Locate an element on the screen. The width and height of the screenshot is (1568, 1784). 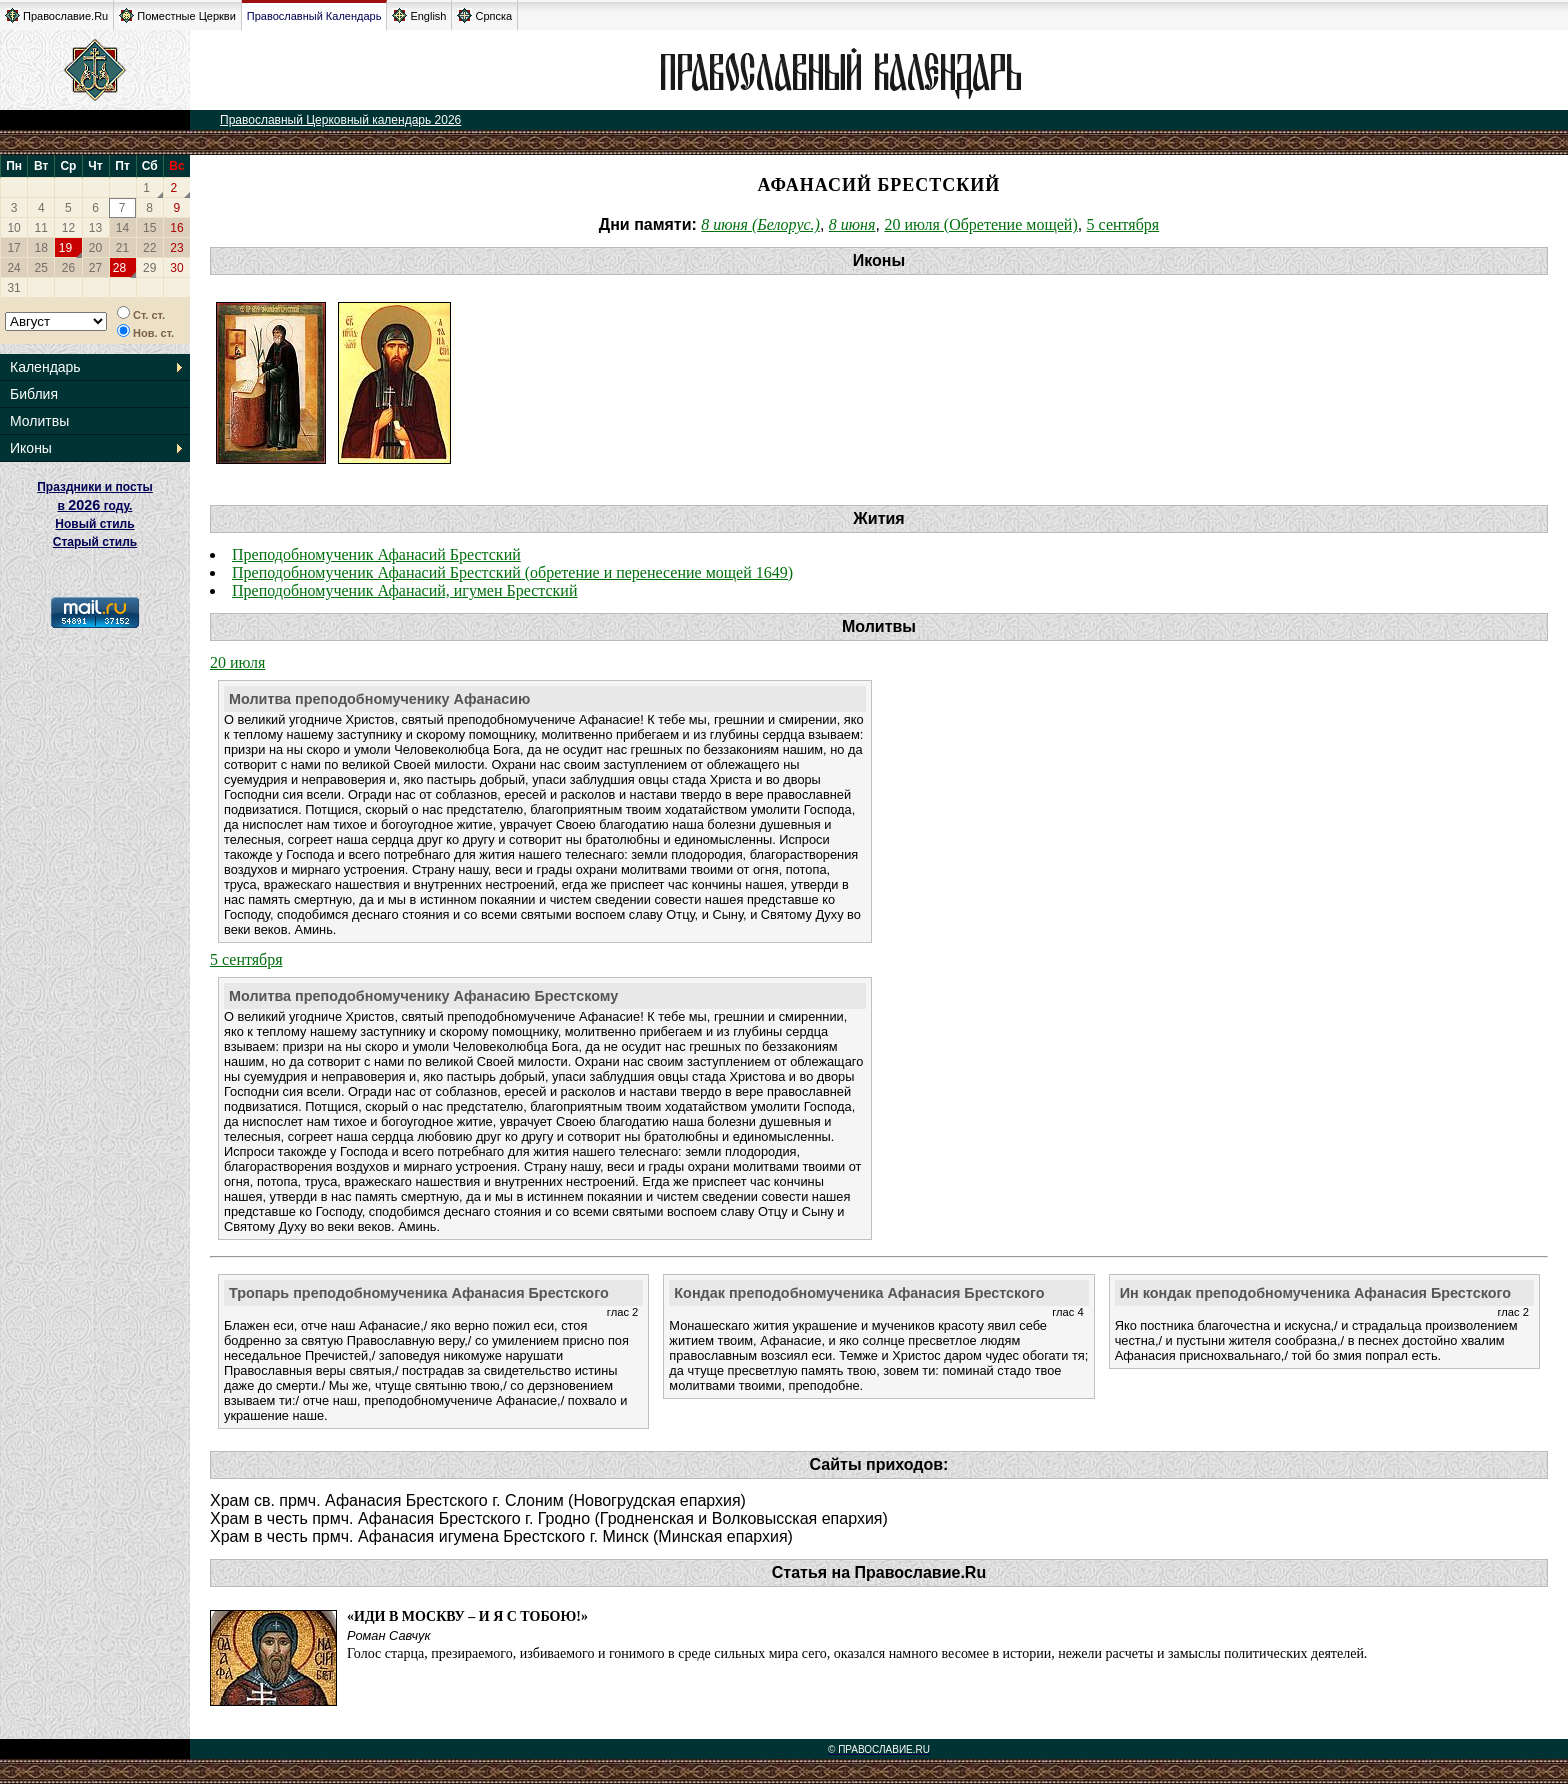
17 is located at coordinates (13, 248).